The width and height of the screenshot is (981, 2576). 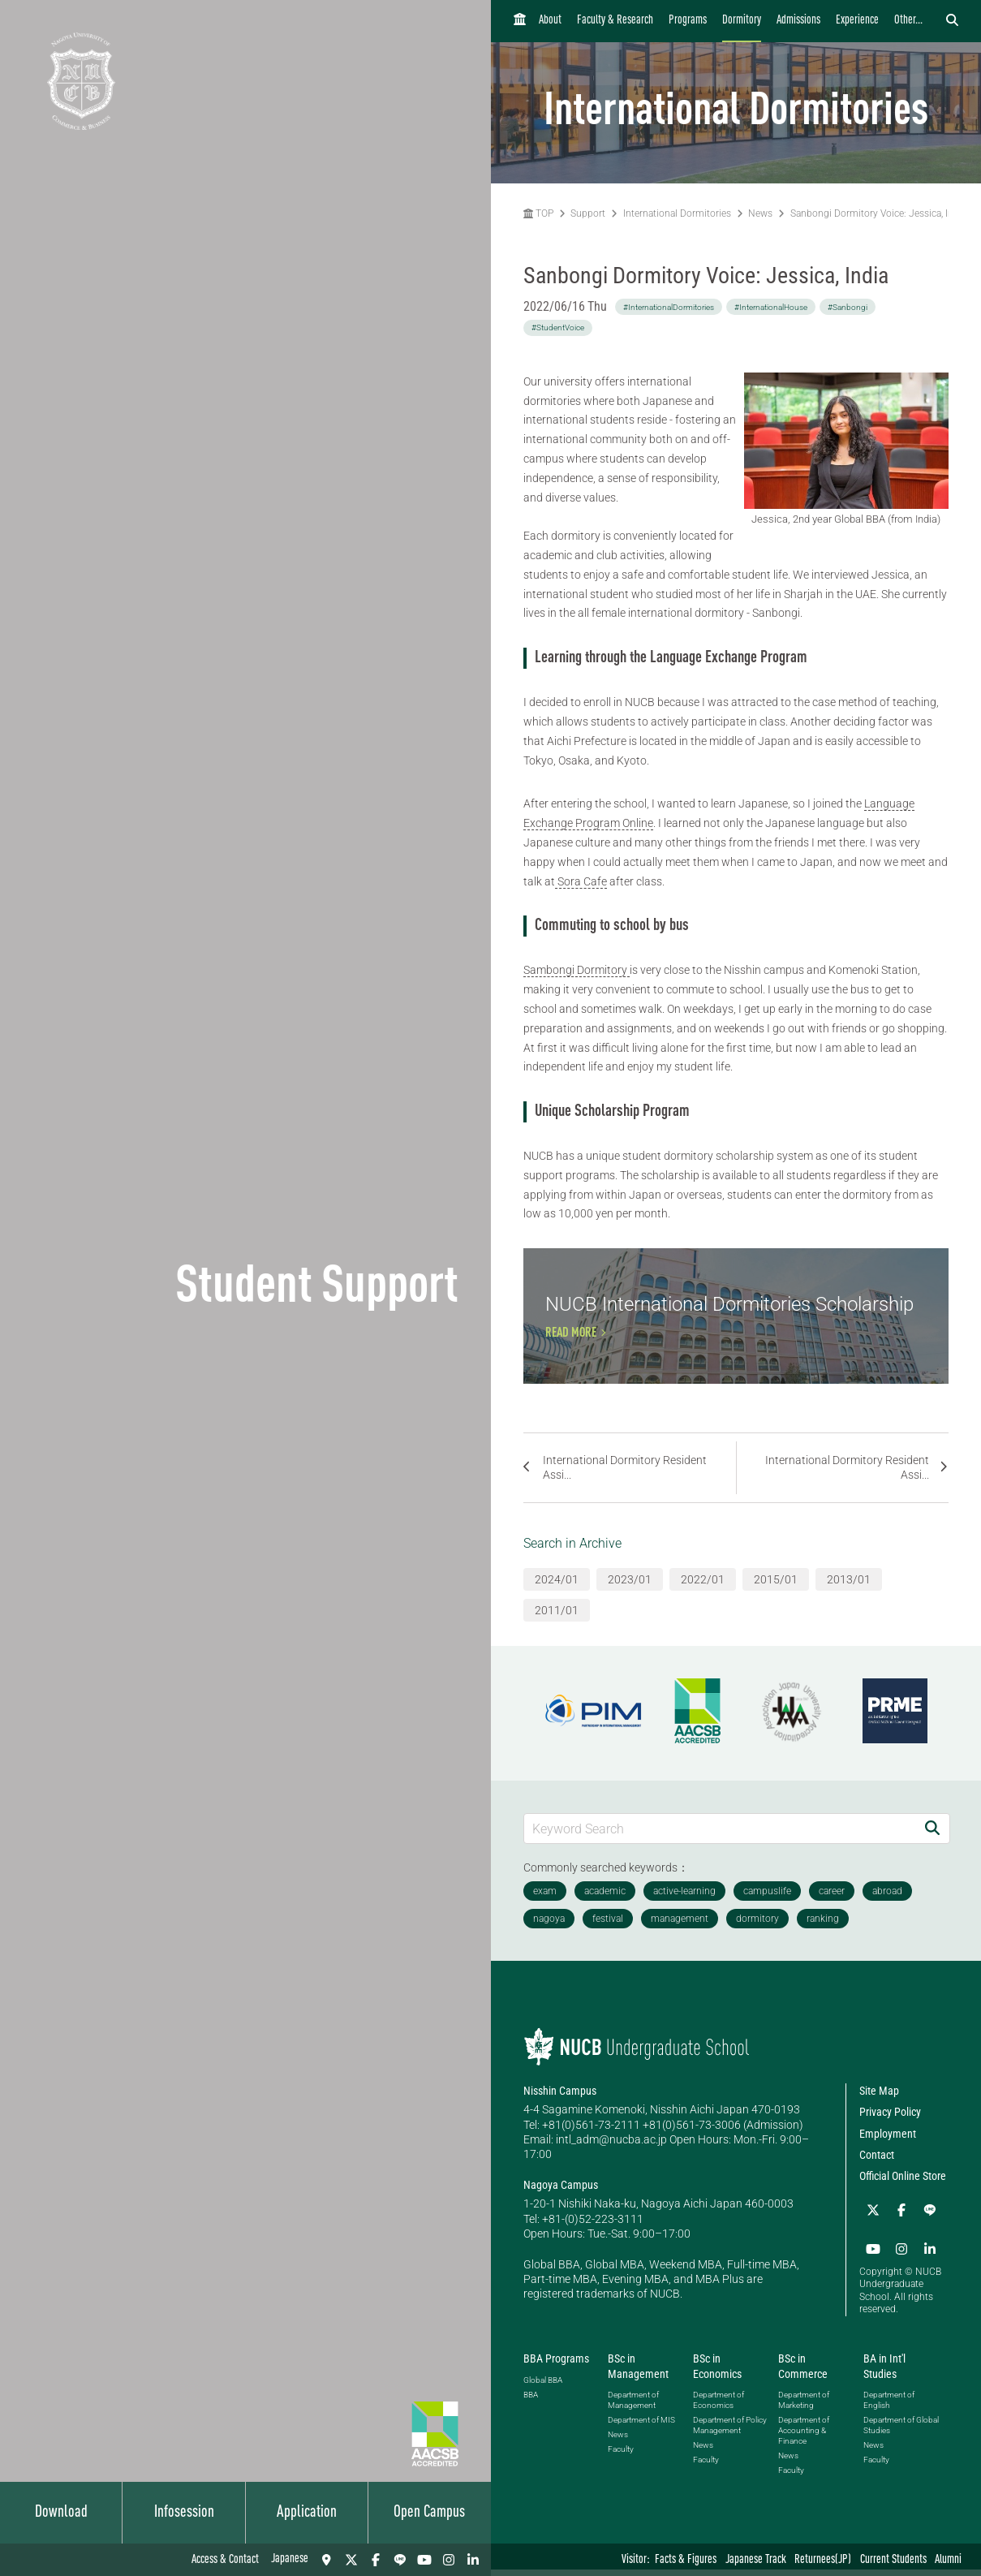 What do you see at coordinates (677, 213) in the screenshot?
I see `International Dormitories` at bounding box center [677, 213].